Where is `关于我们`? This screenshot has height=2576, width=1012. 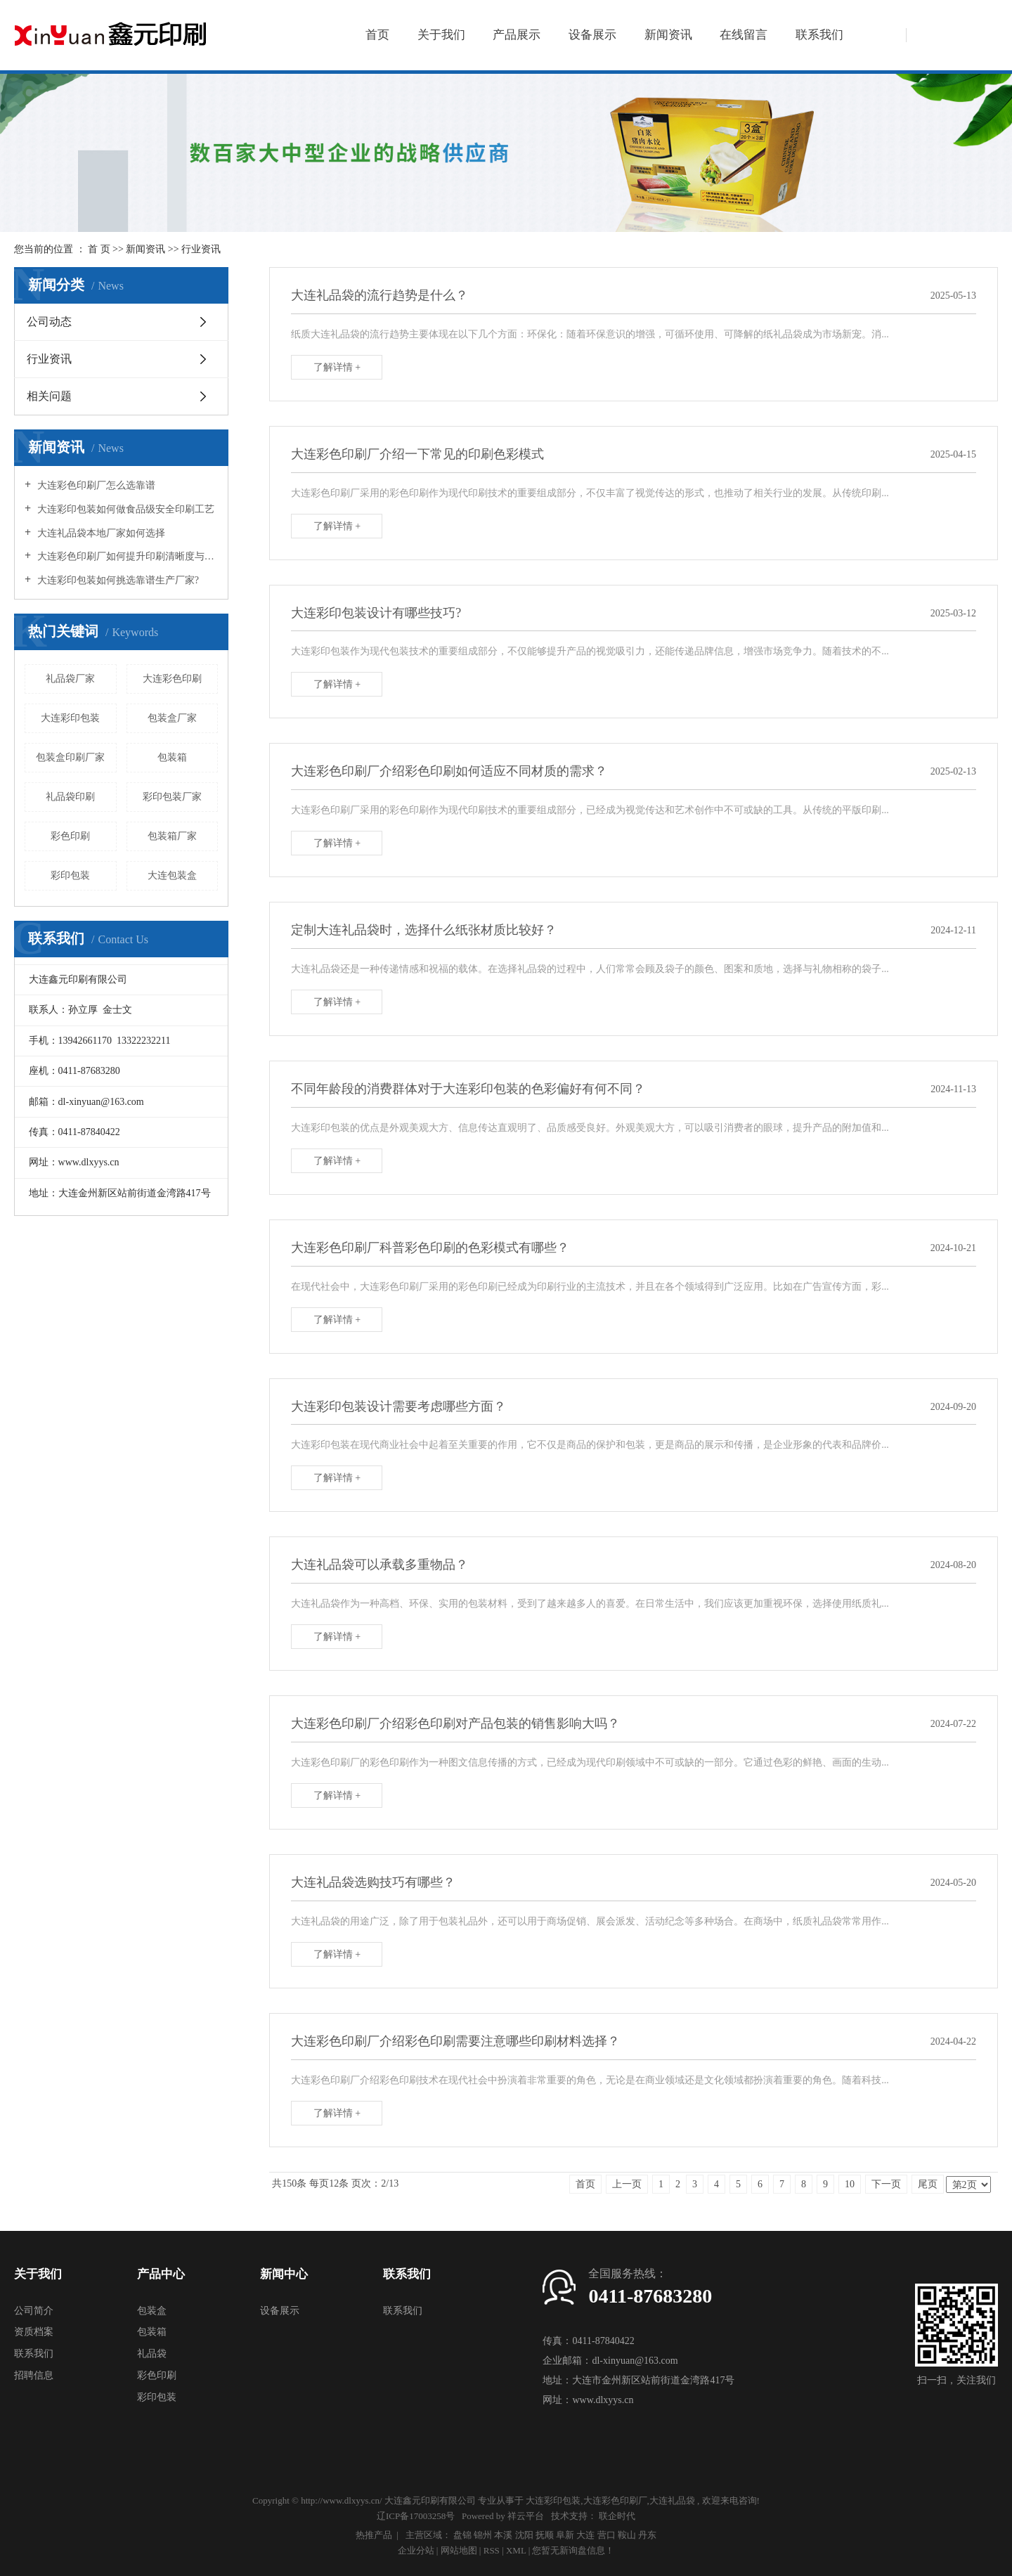
关于我们 is located at coordinates (441, 34).